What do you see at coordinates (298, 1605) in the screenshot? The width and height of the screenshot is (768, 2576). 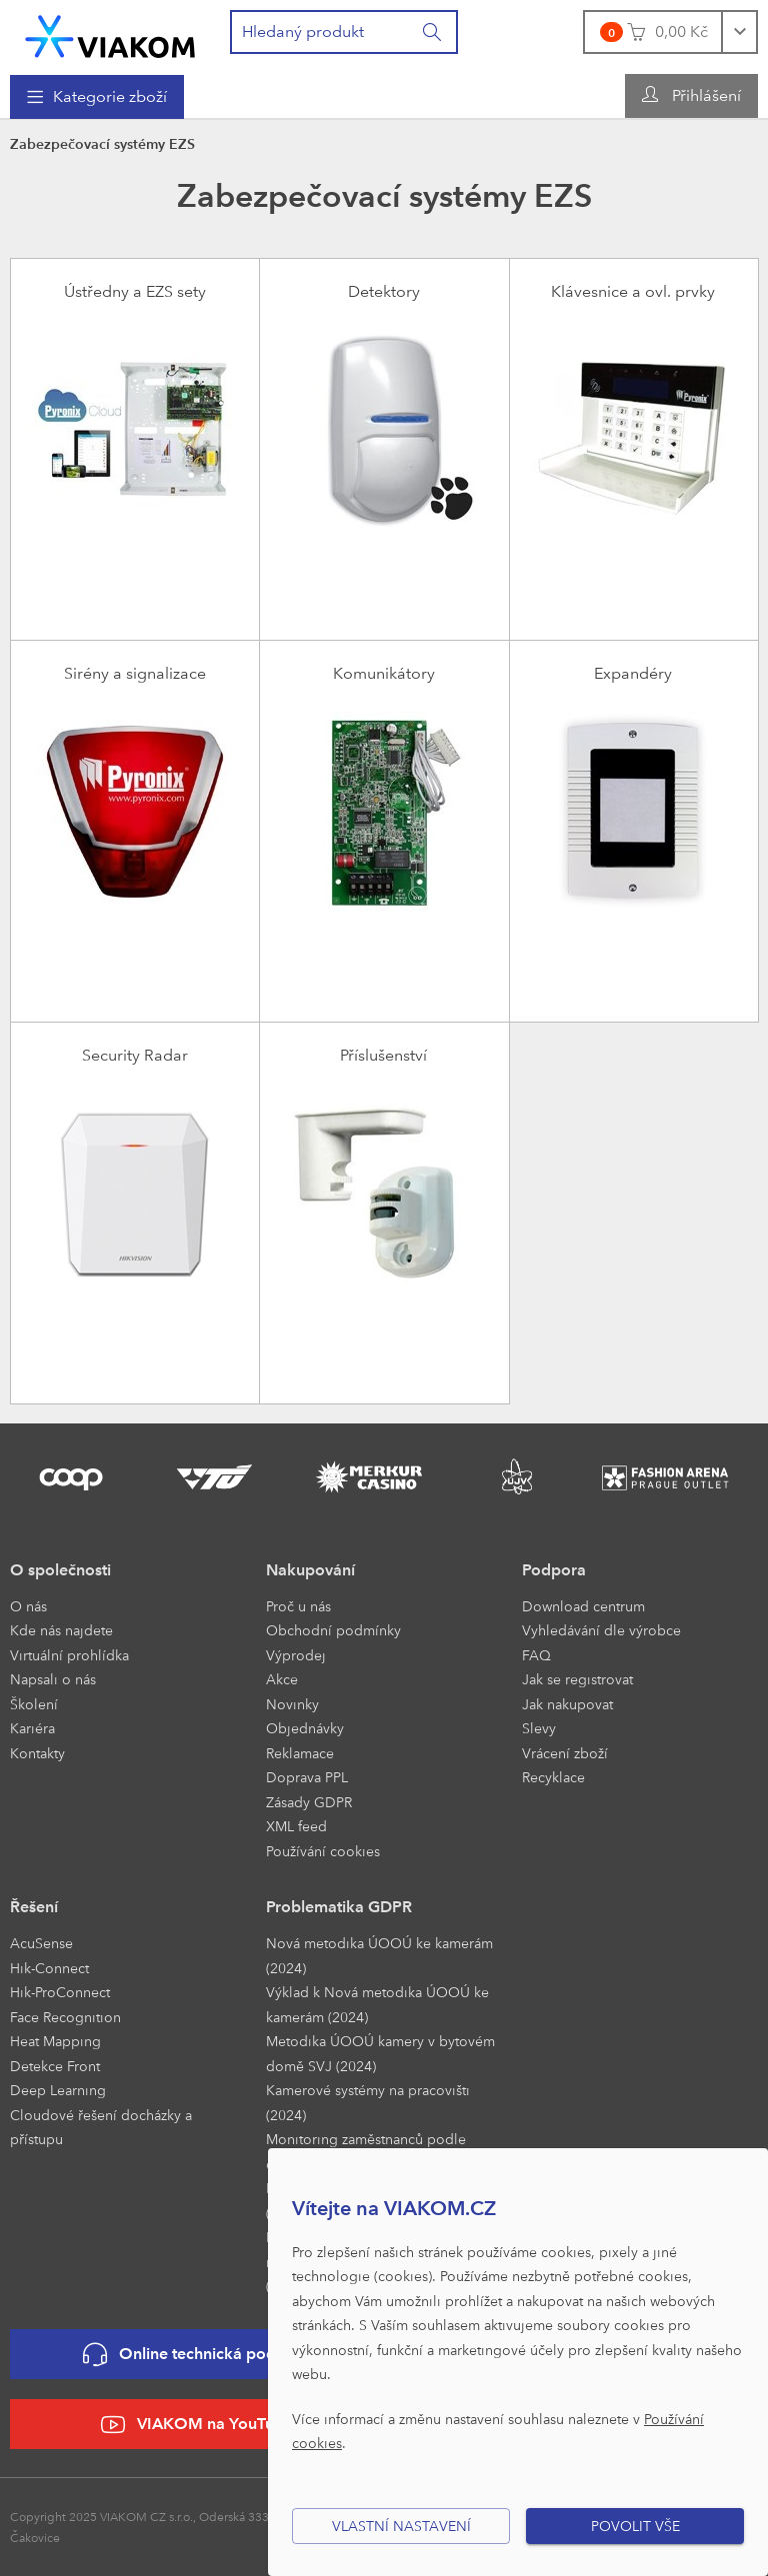 I see `Proč u nás` at bounding box center [298, 1605].